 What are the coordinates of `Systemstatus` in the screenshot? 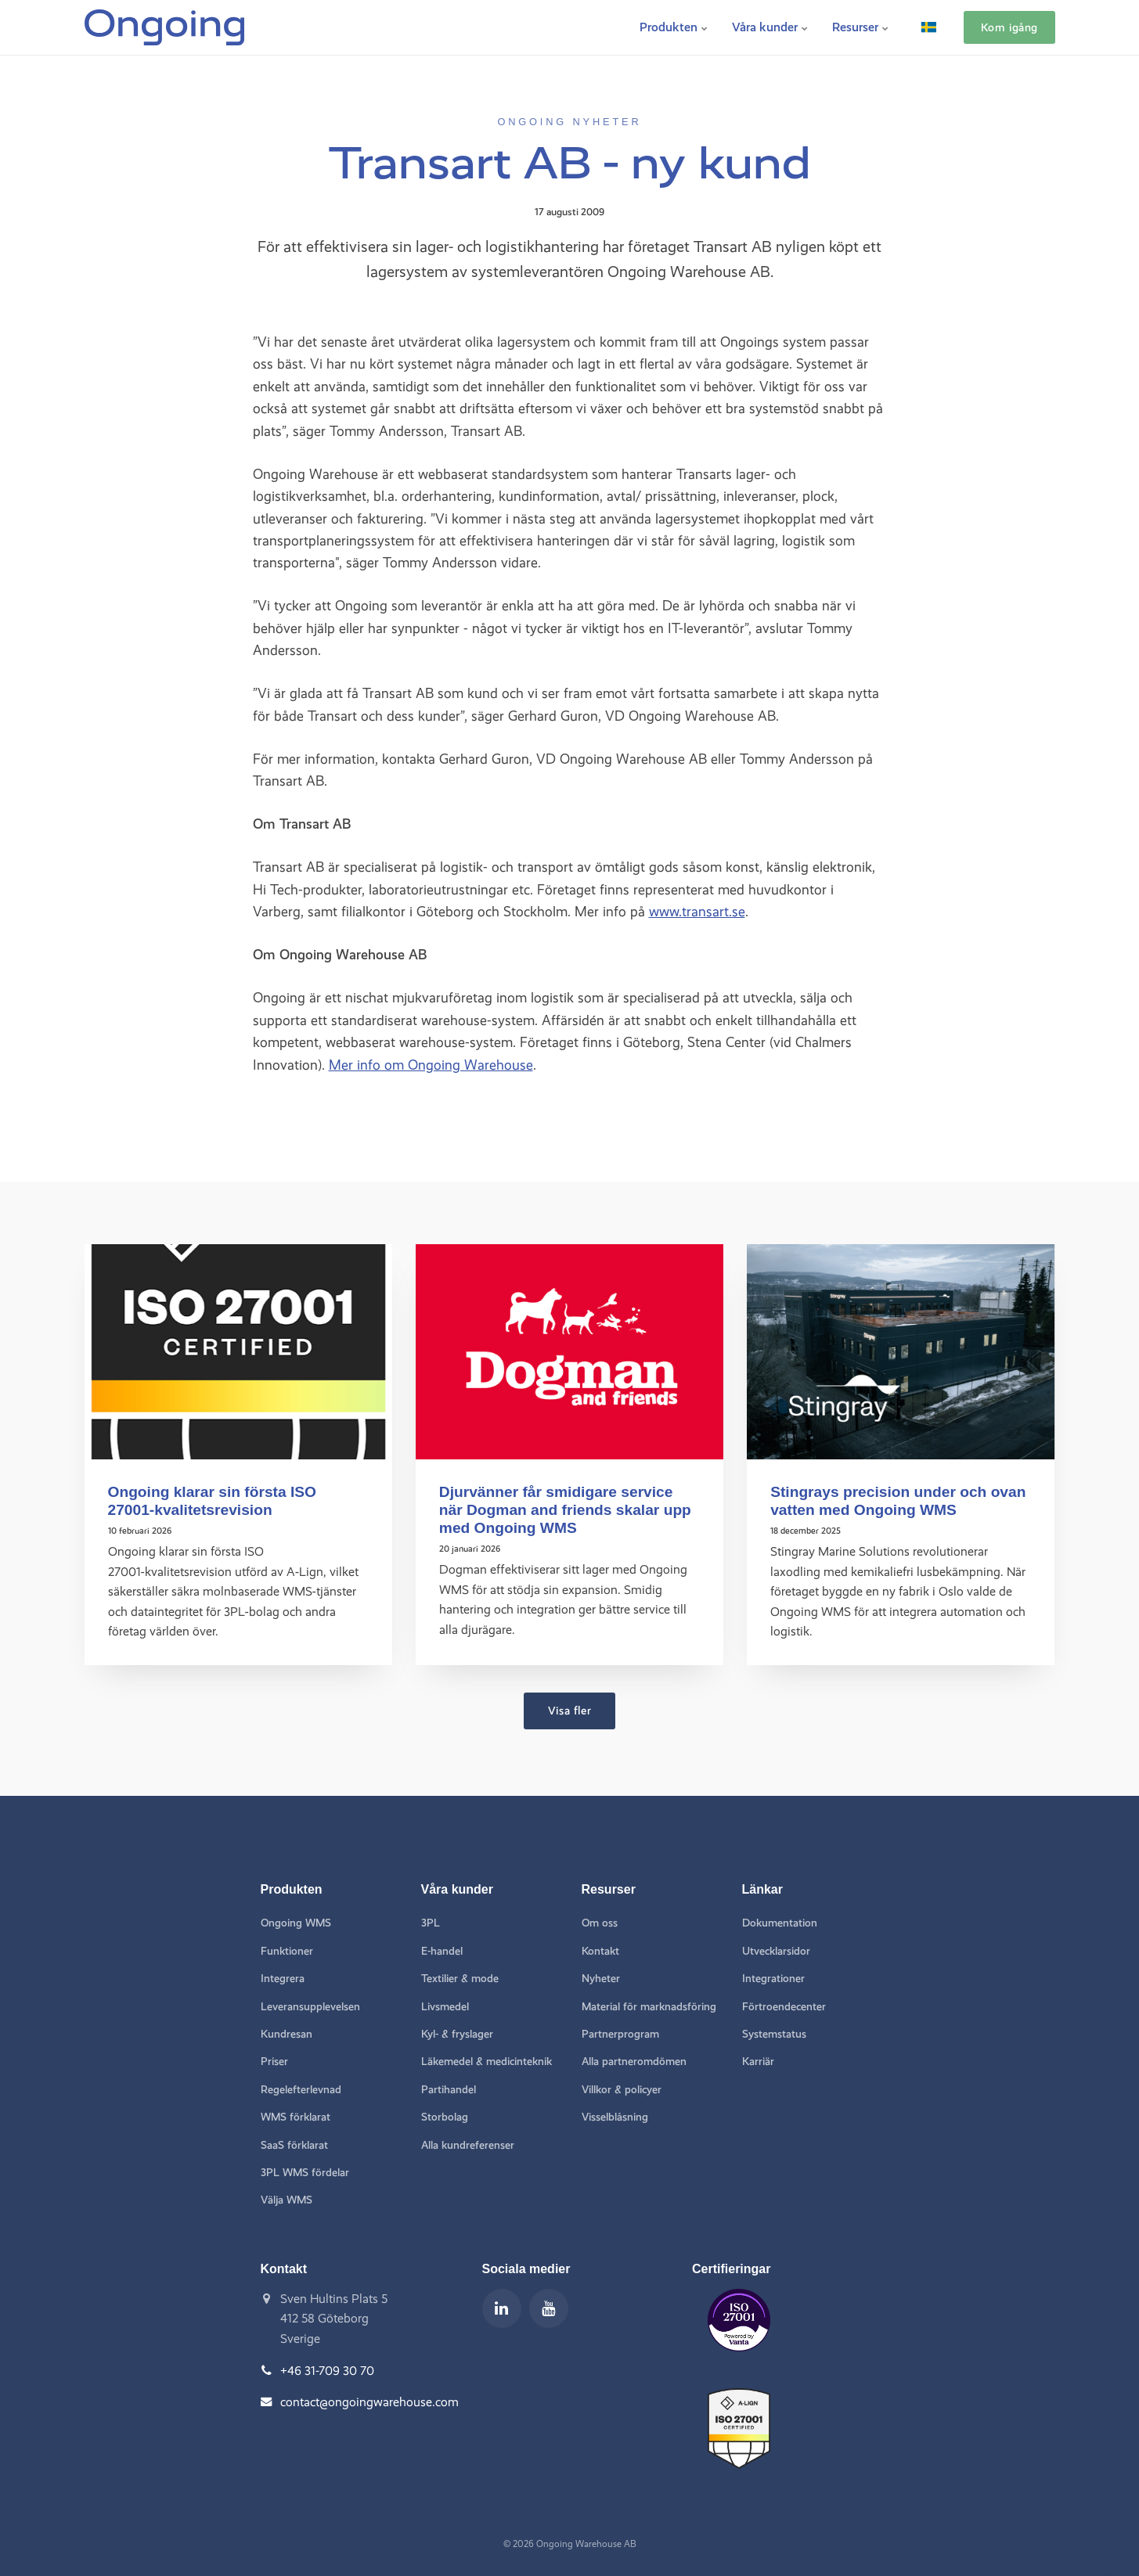 It's located at (774, 2034).